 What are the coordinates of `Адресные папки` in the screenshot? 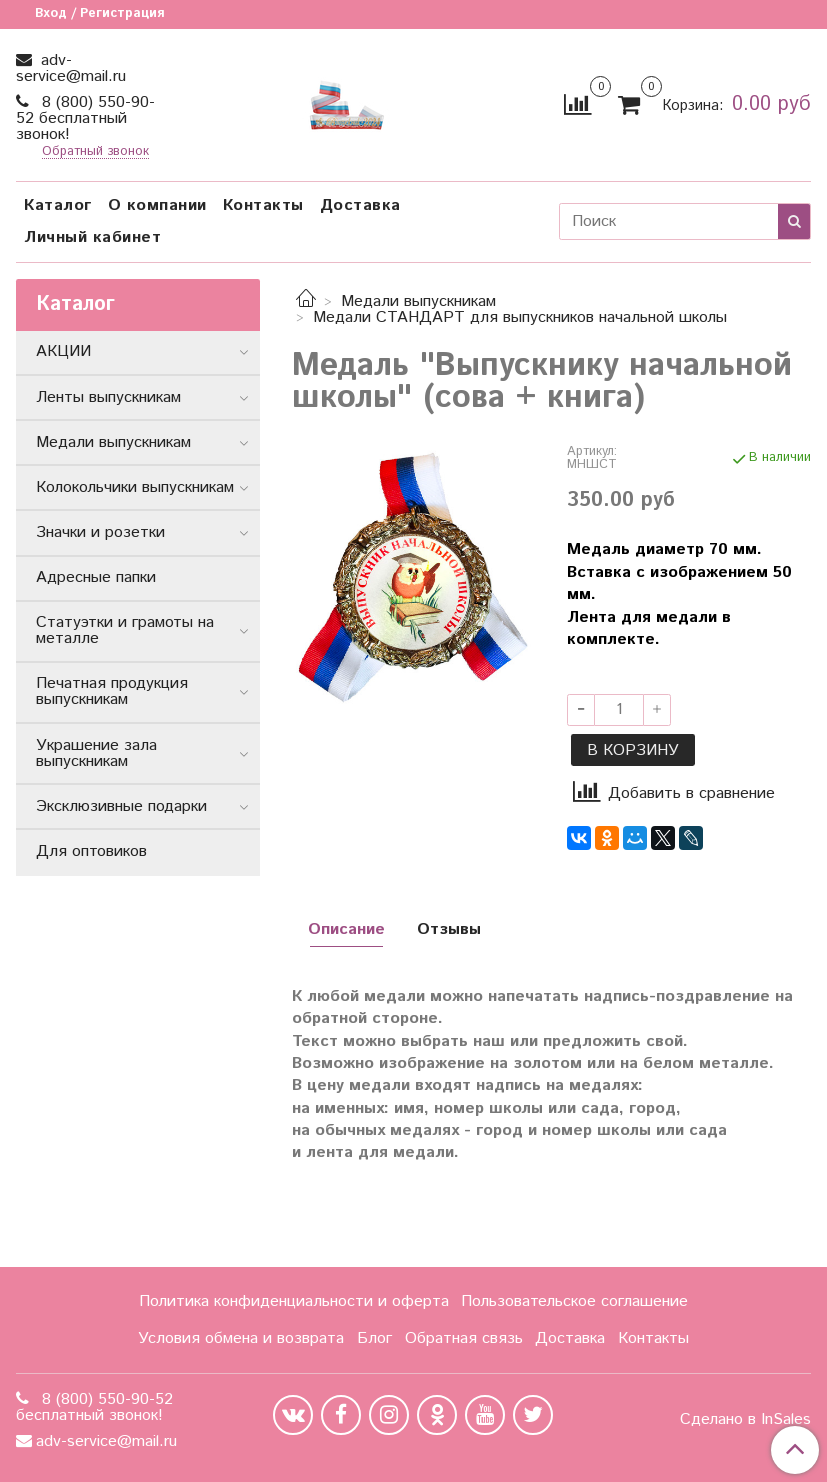 It's located at (96, 577).